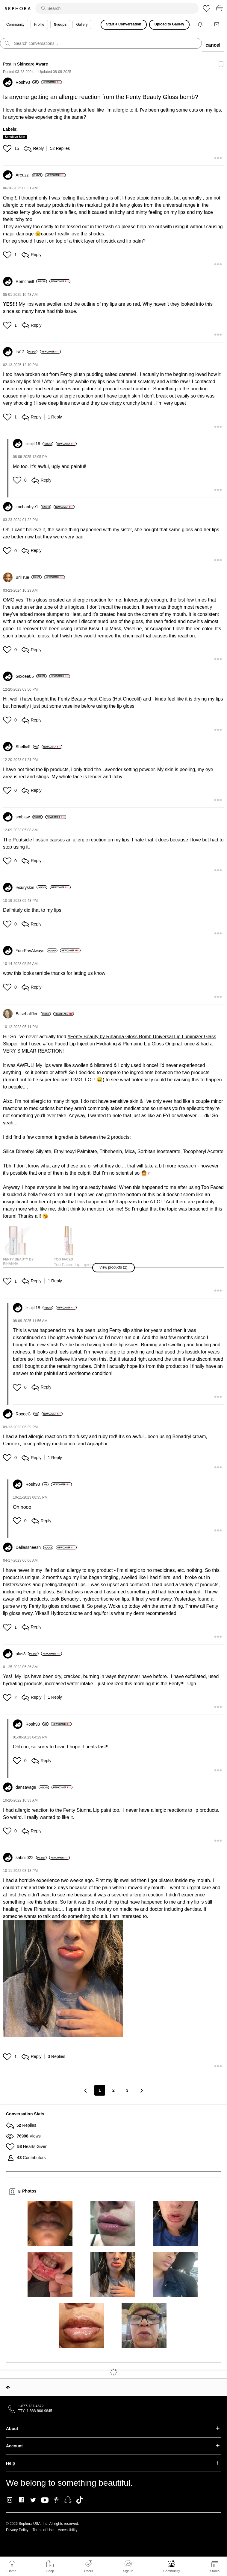 The image size is (227, 2576). Describe the element at coordinates (117, 8) in the screenshot. I see `[search]` at that location.